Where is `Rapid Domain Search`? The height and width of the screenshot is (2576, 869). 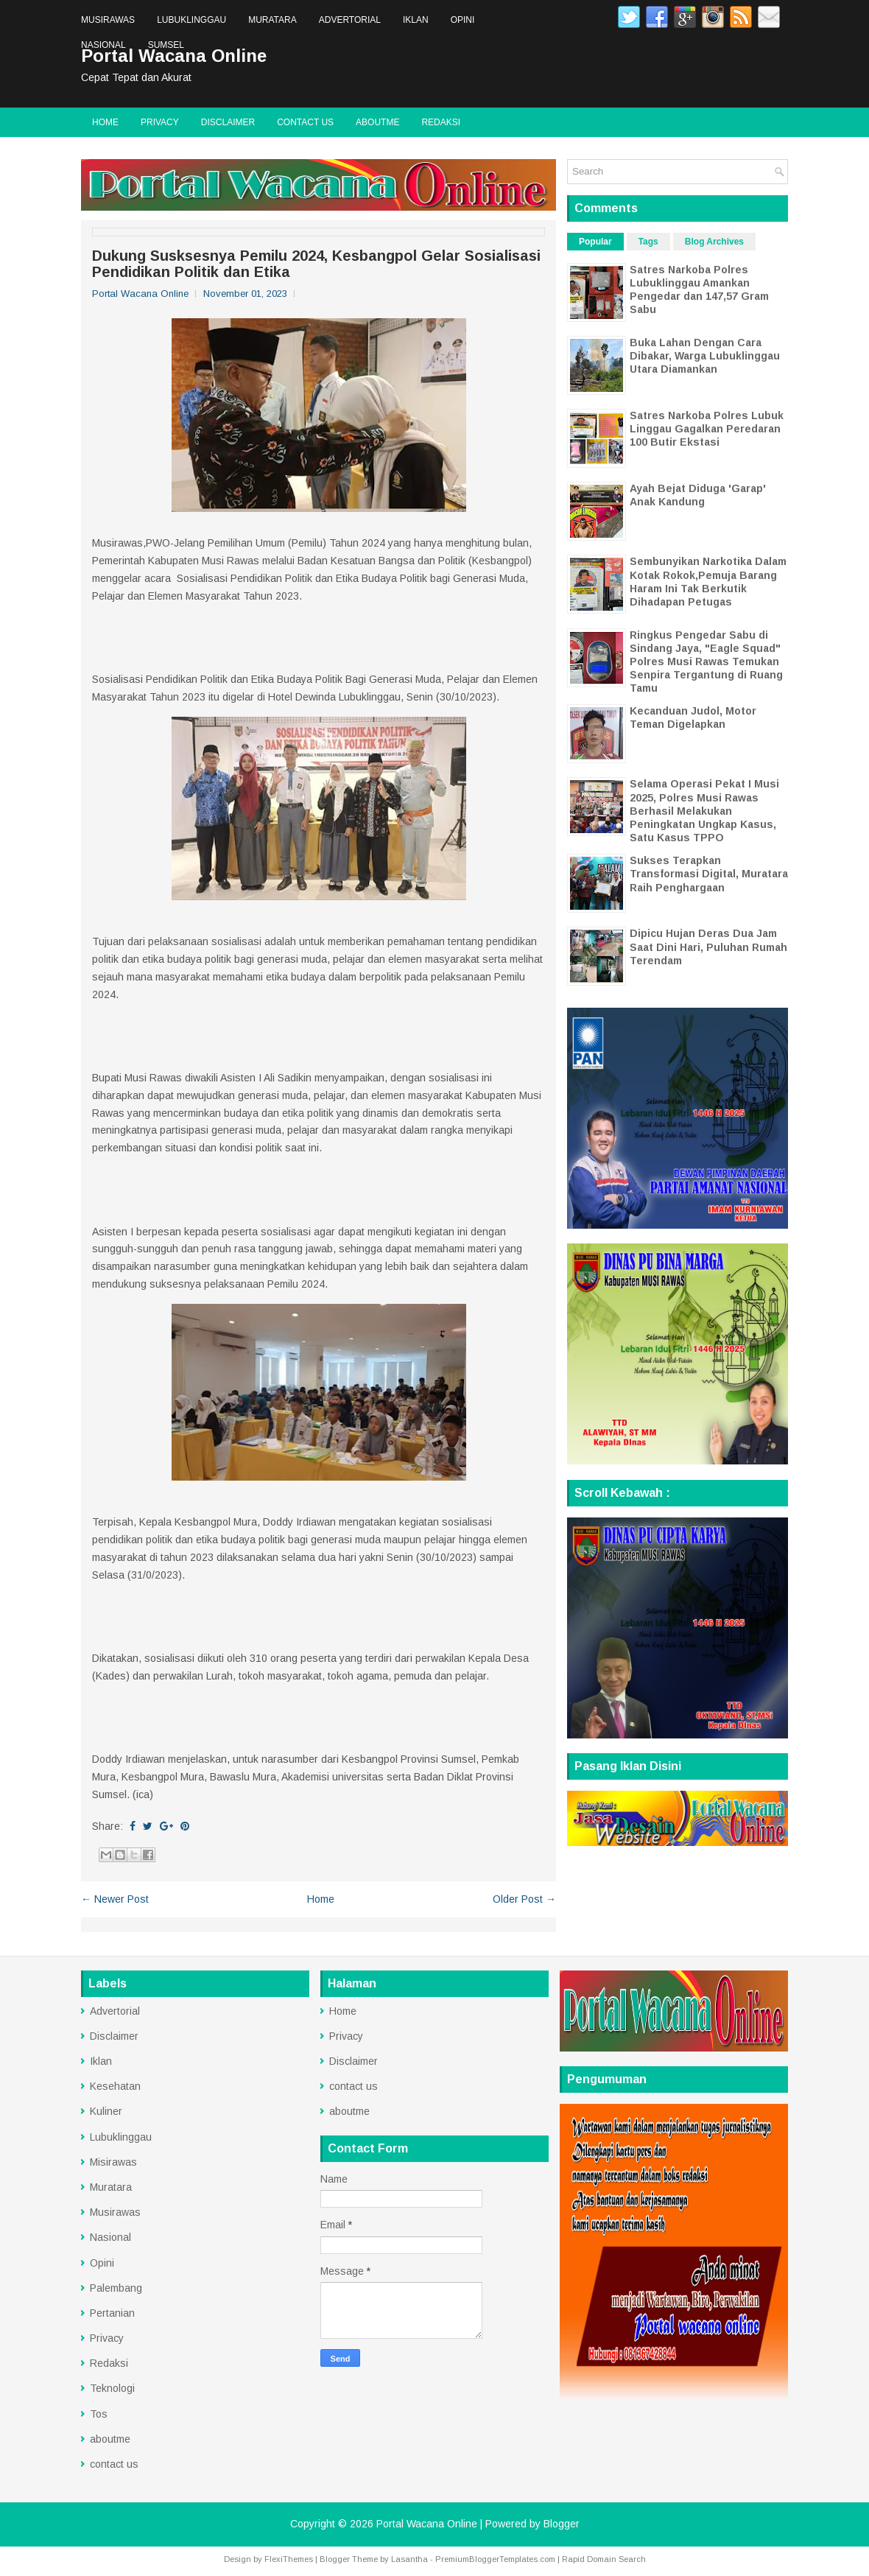
Rapid Domain Search is located at coordinates (604, 2559).